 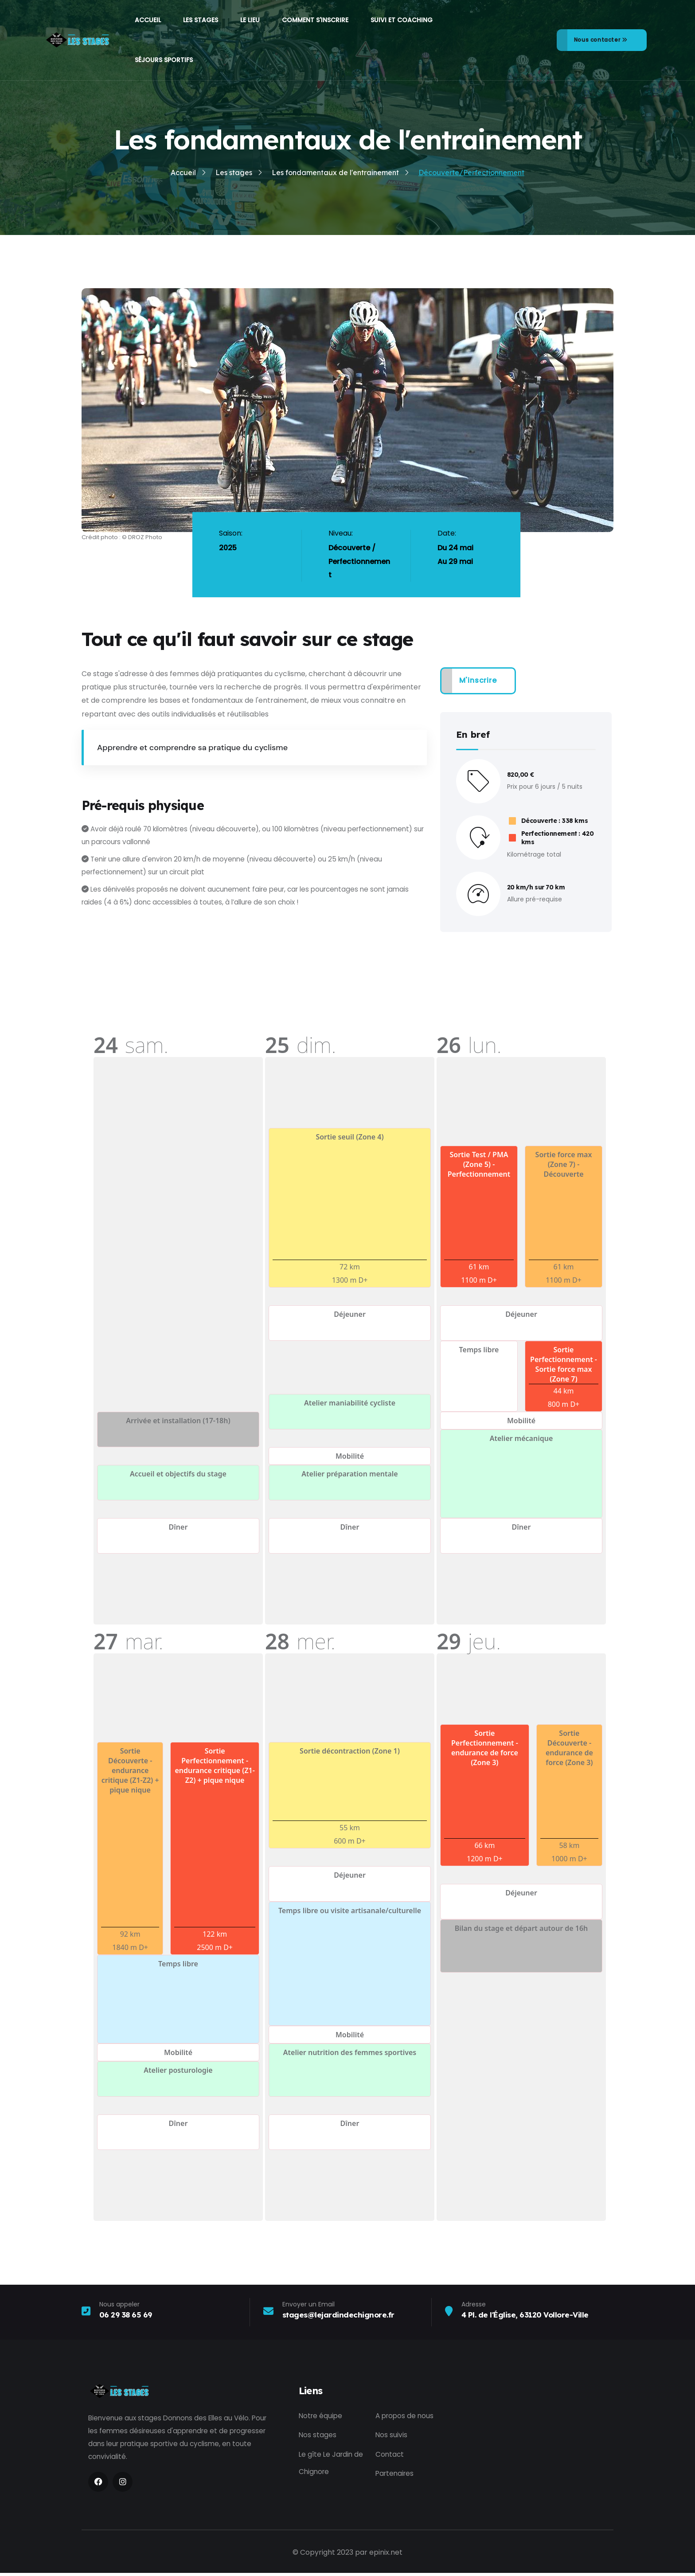 I want to click on Partenaires, so click(x=395, y=2475).